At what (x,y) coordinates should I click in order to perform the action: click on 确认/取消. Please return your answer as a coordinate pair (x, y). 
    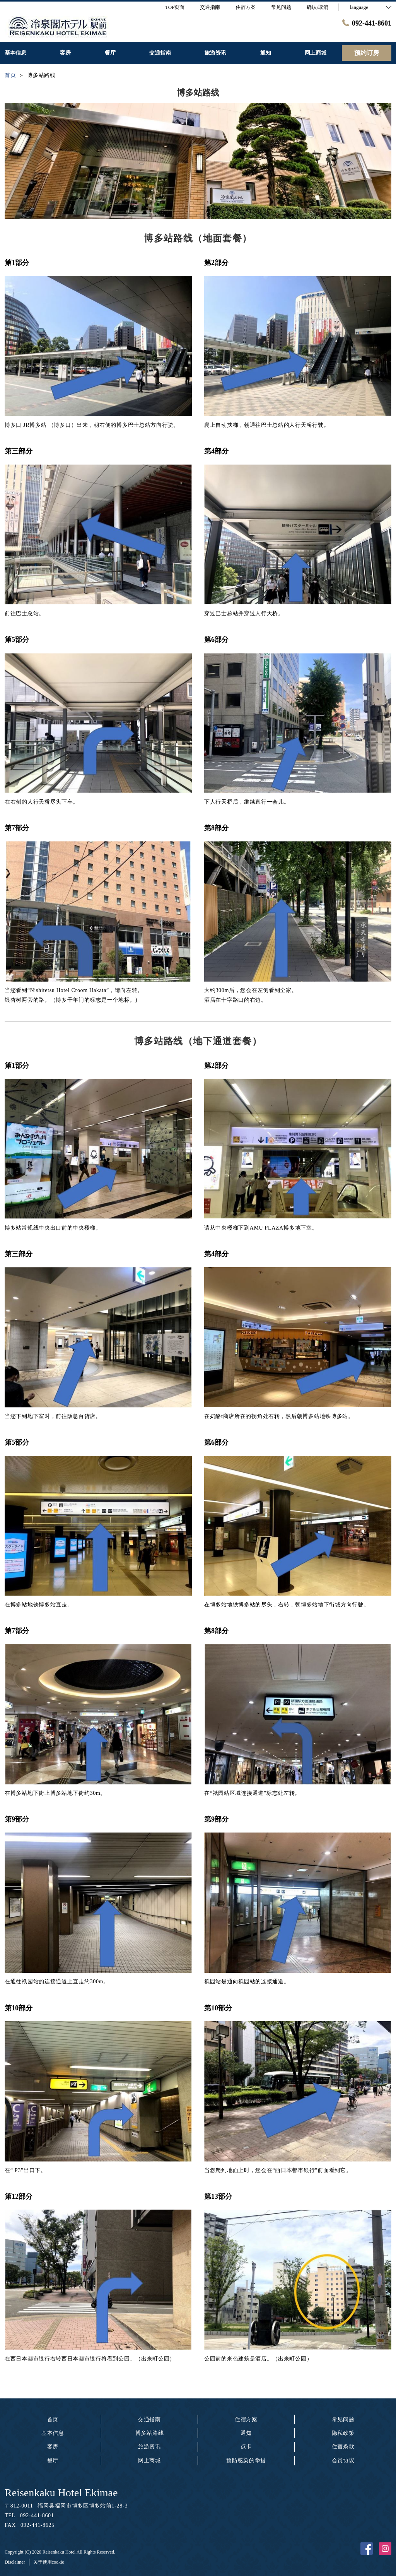
    Looking at the image, I should click on (317, 7).